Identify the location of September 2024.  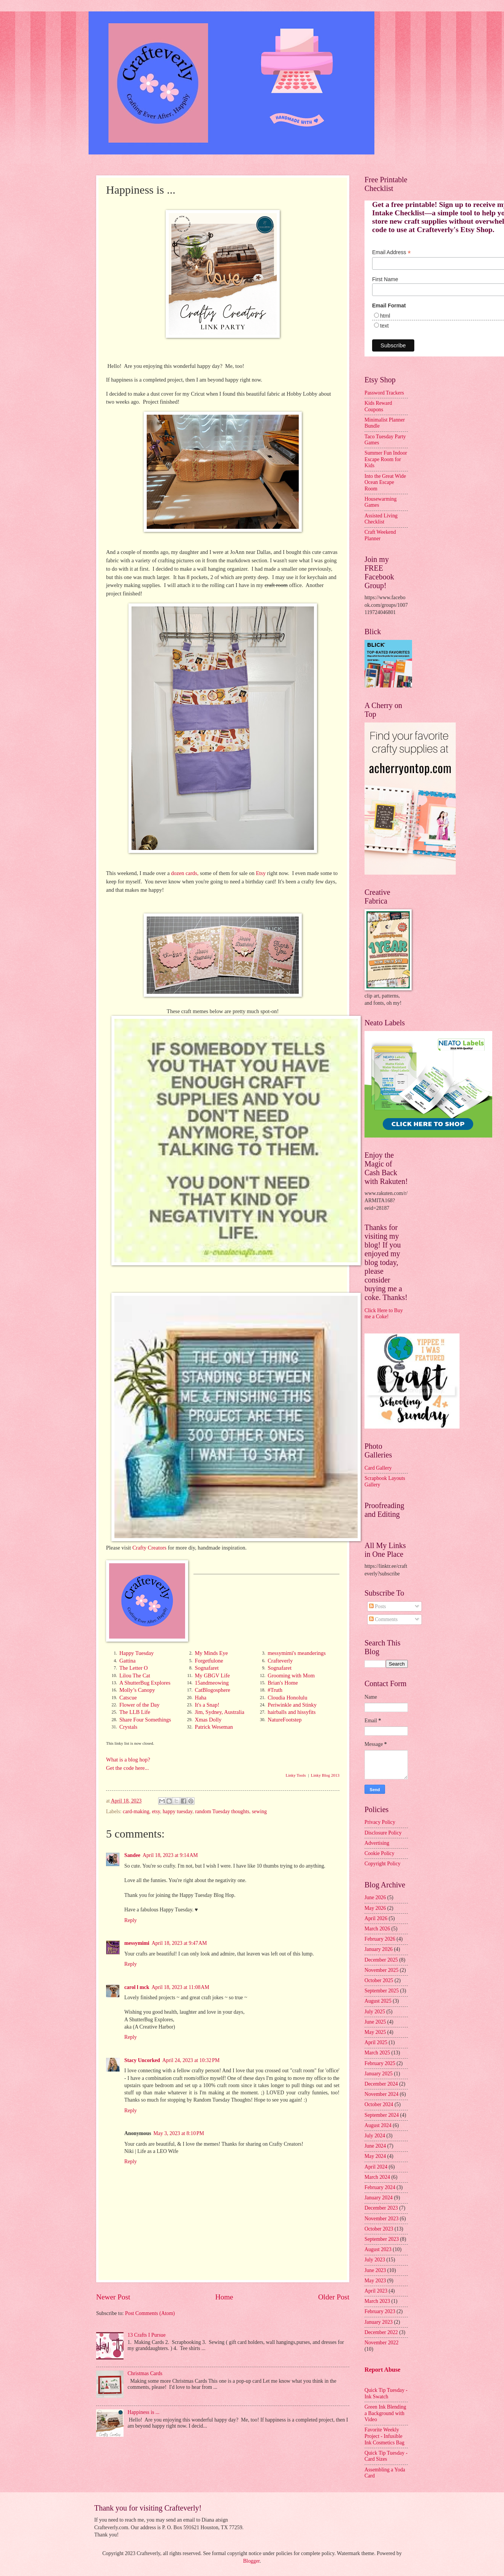
(382, 2115).